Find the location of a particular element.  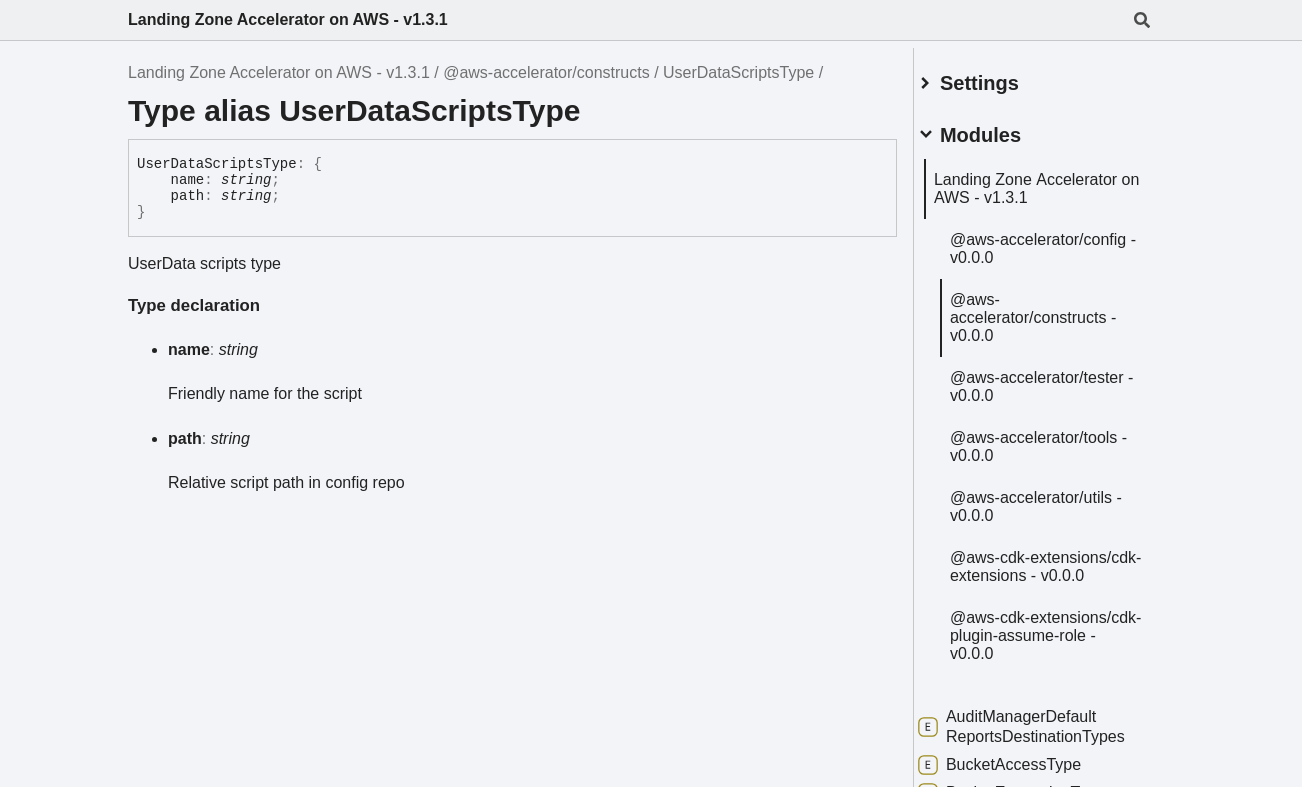

@aws-cdk-extensions/cdk-extensions - v0.0.0 is located at coordinates (1039, 604).